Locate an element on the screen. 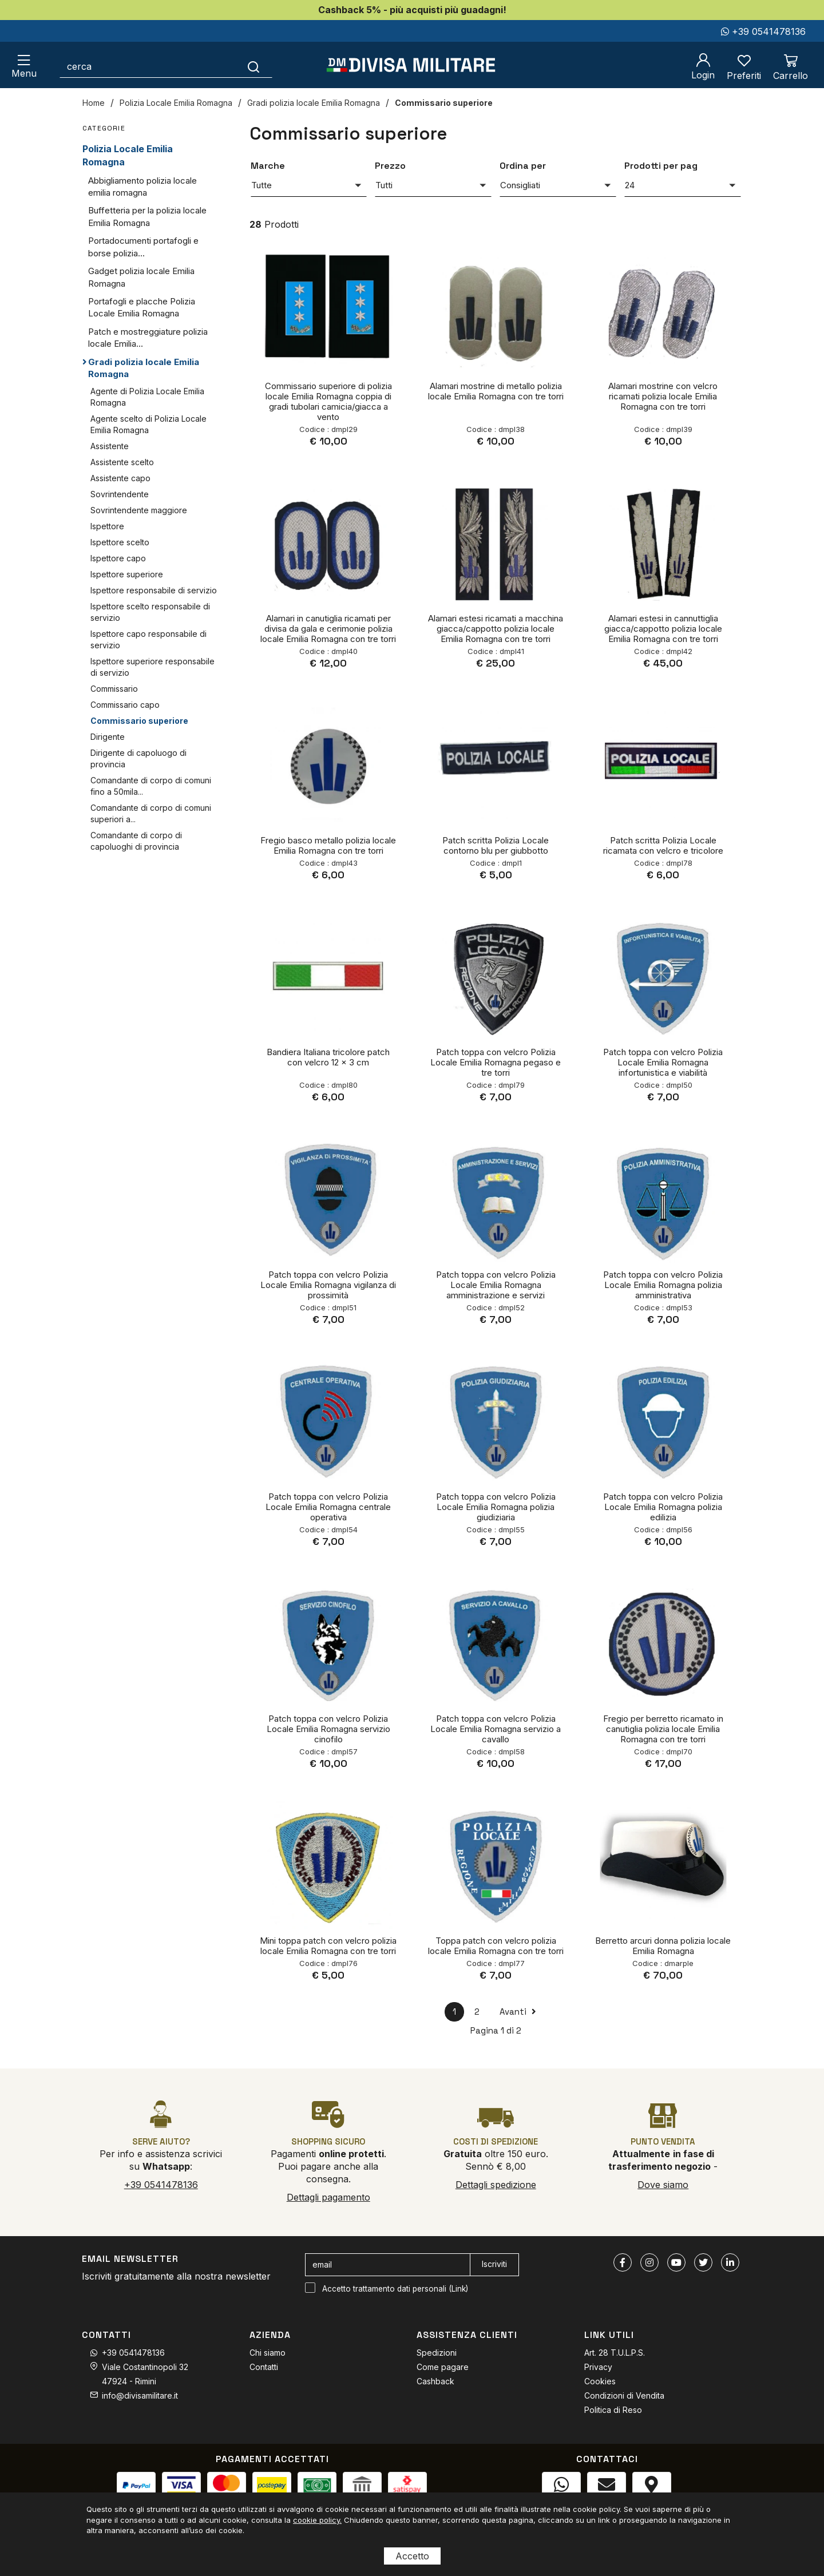 This screenshot has height=2576, width=824. Commissario is located at coordinates (114, 688).